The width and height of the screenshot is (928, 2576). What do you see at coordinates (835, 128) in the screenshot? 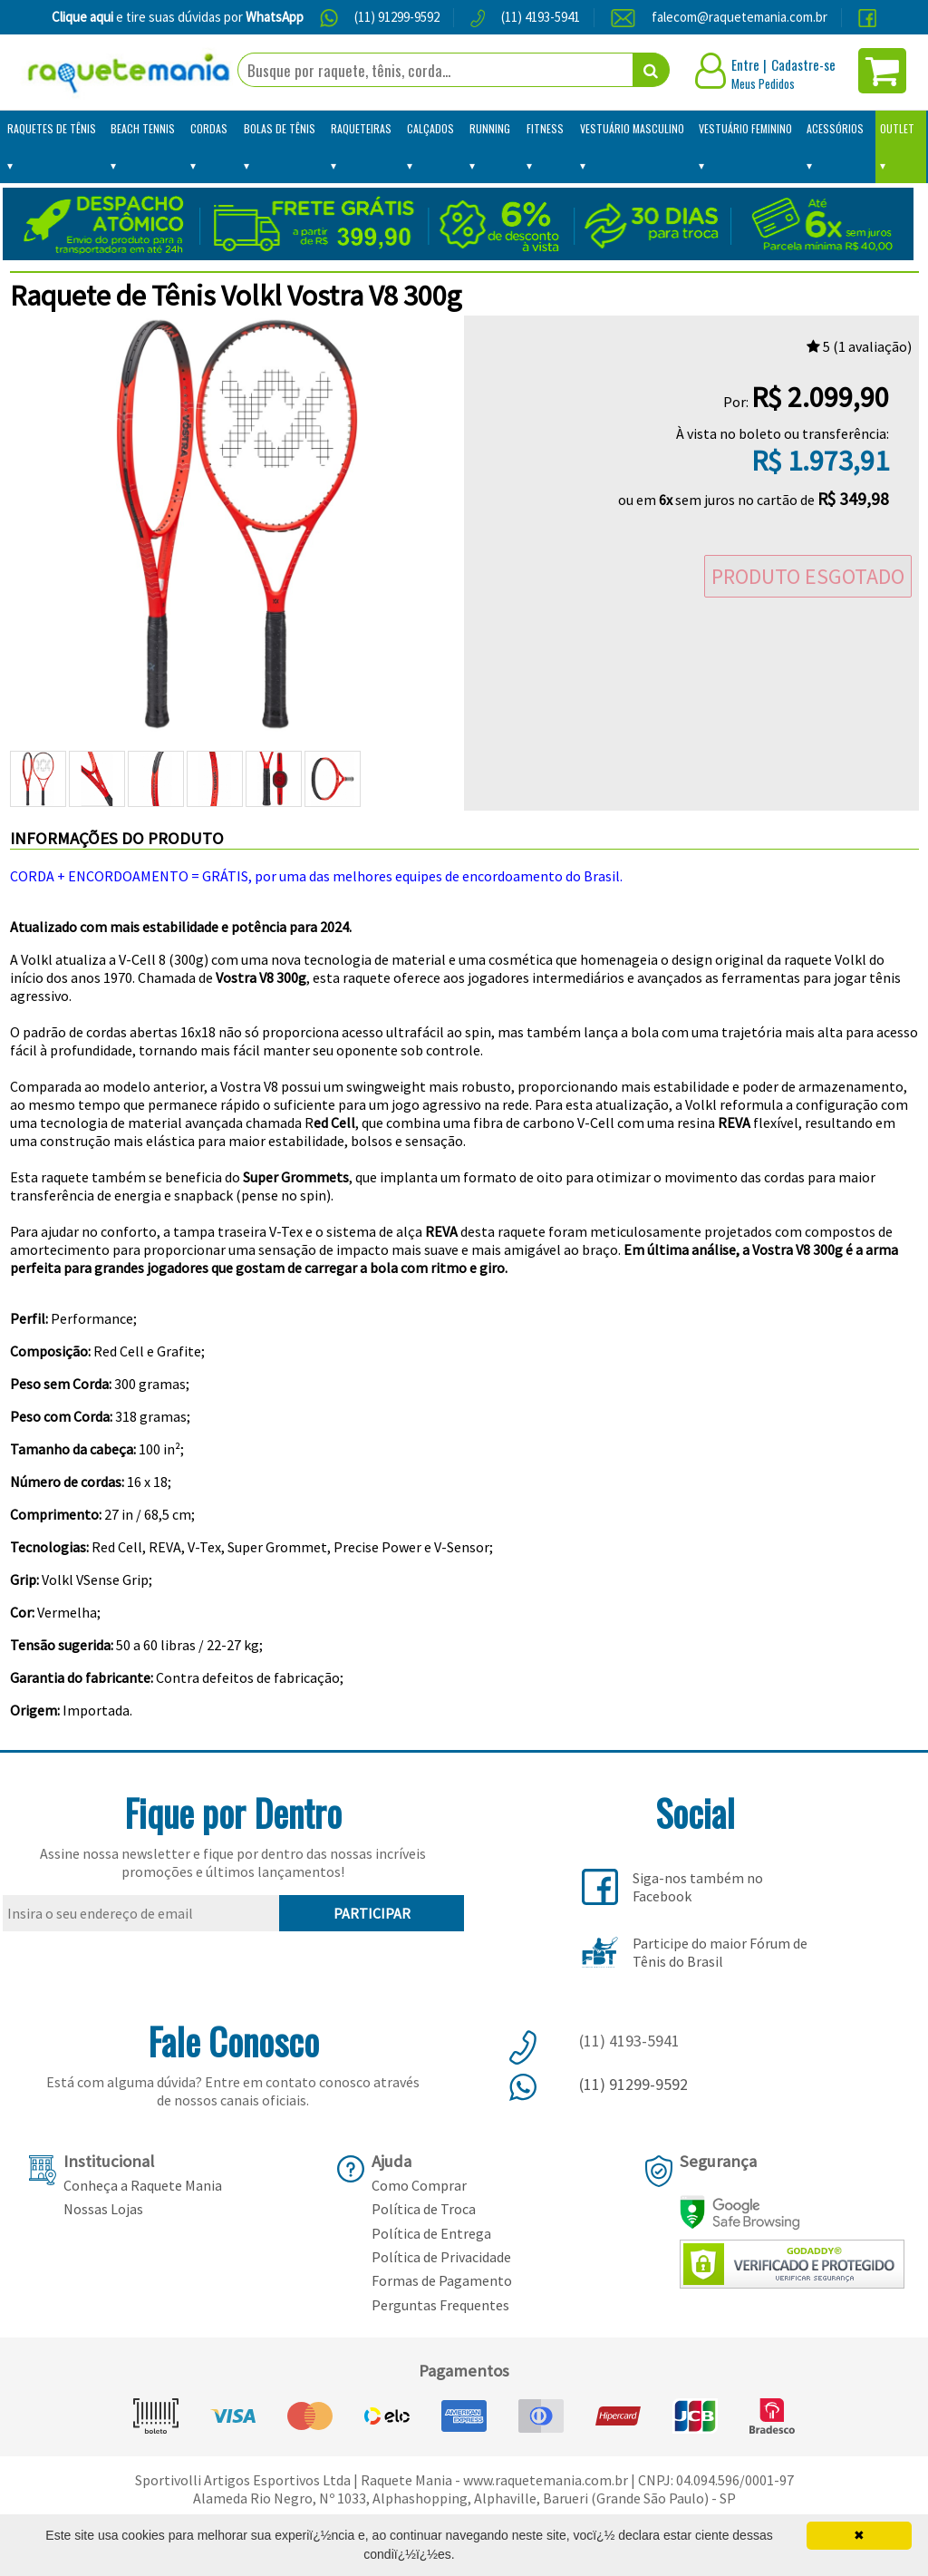
I see `Acessórios` at bounding box center [835, 128].